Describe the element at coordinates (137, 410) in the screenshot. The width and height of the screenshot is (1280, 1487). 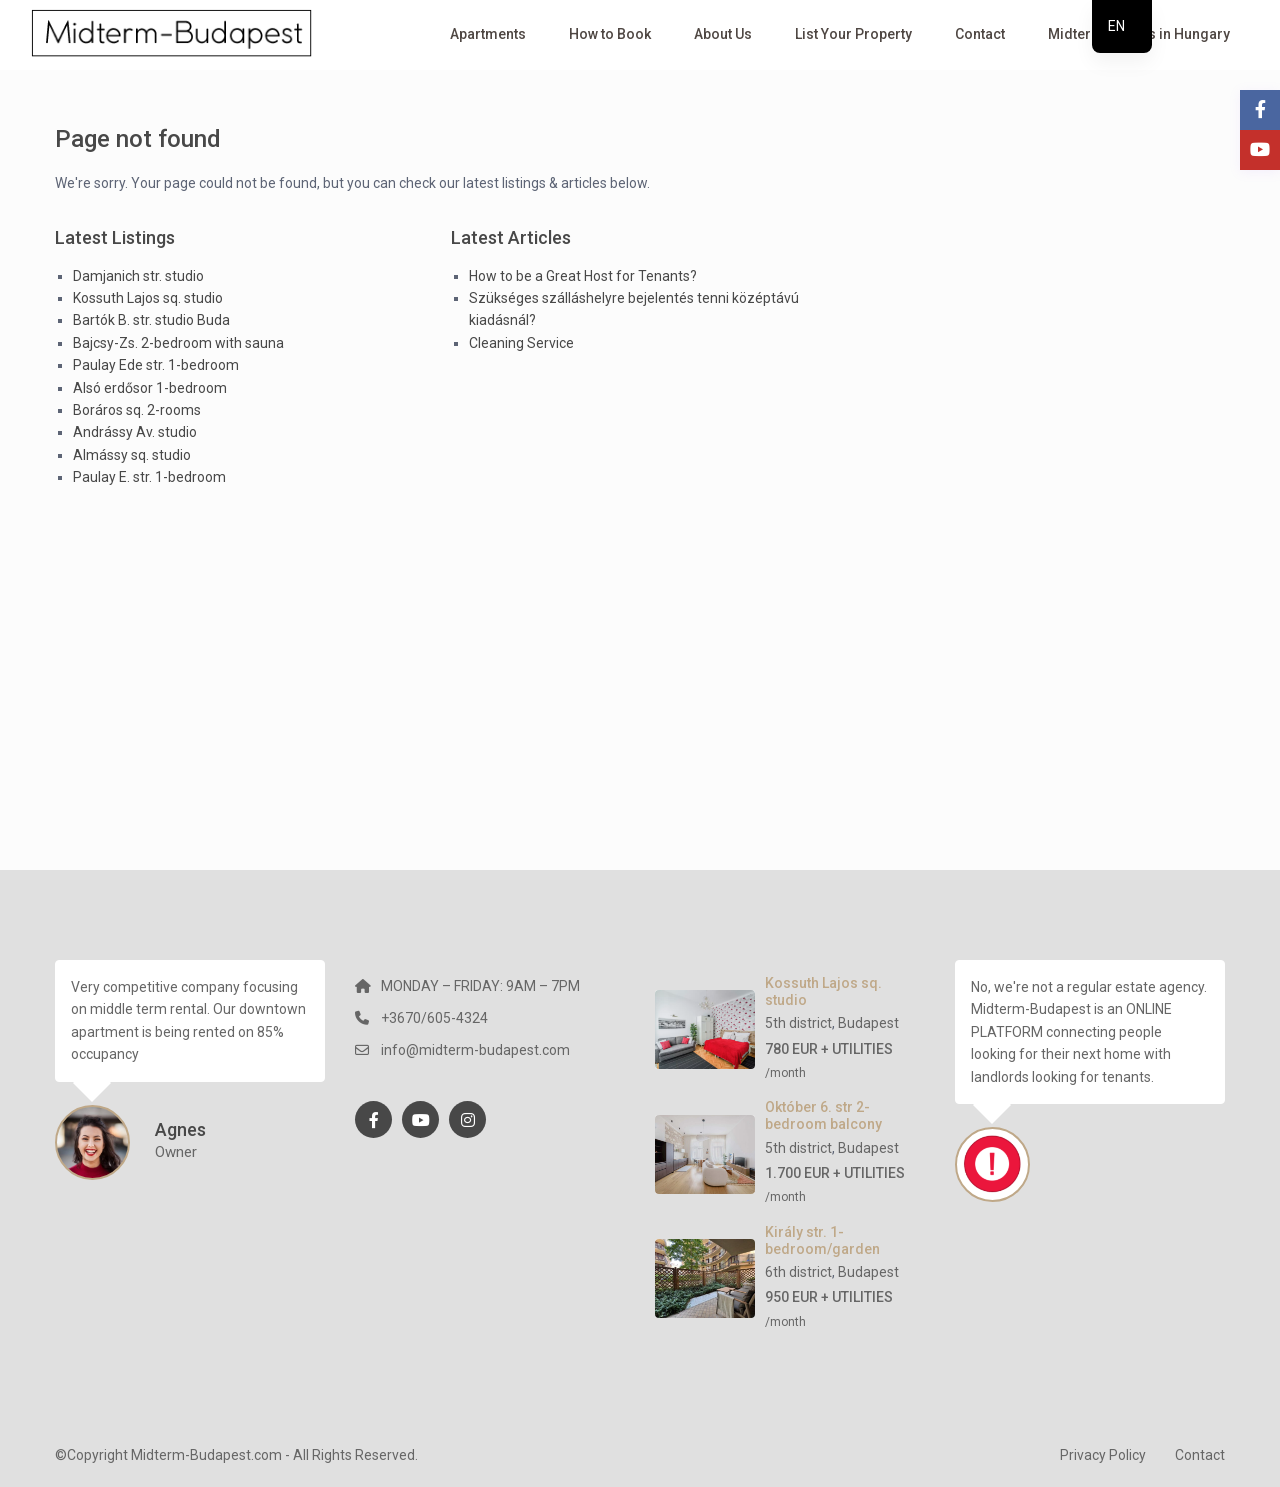
I see `Boráros sq. 2-rooms` at that location.